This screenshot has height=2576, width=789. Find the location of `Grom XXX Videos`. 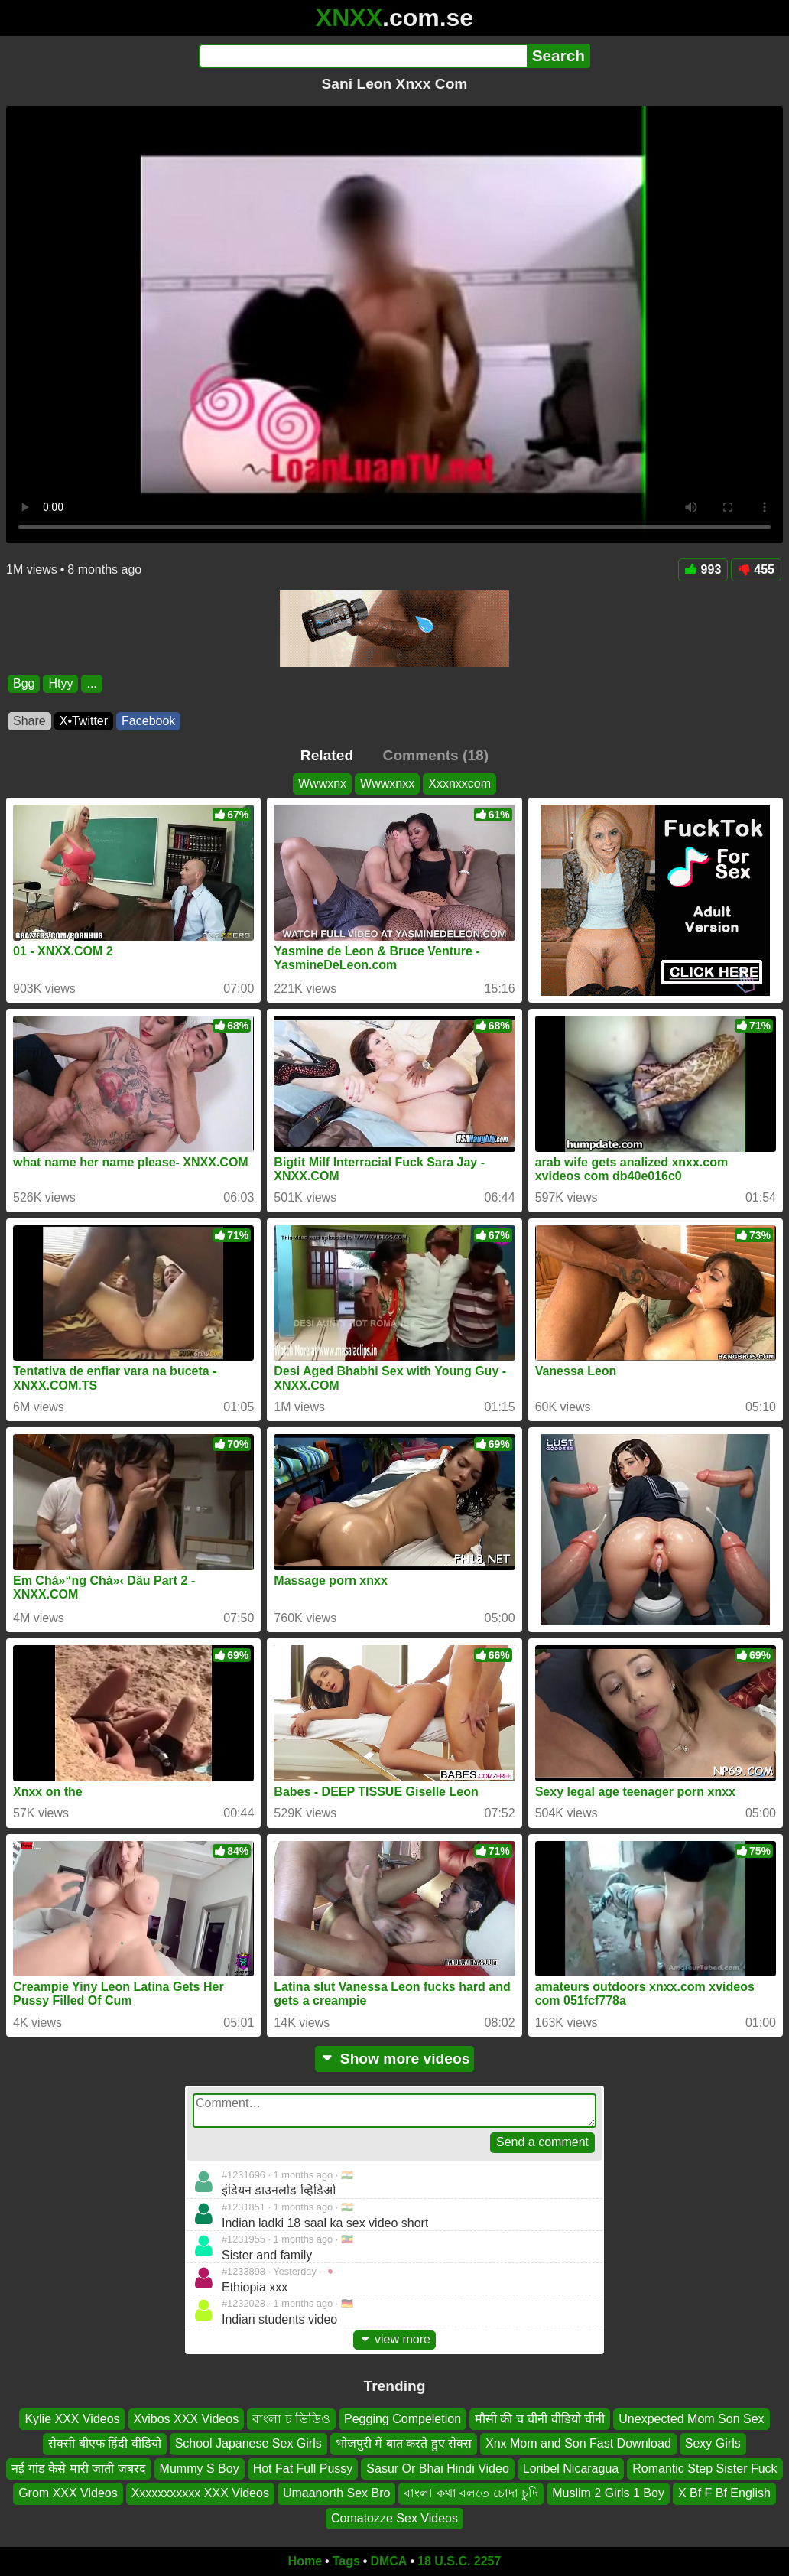

Grom XXX Videos is located at coordinates (68, 2493).